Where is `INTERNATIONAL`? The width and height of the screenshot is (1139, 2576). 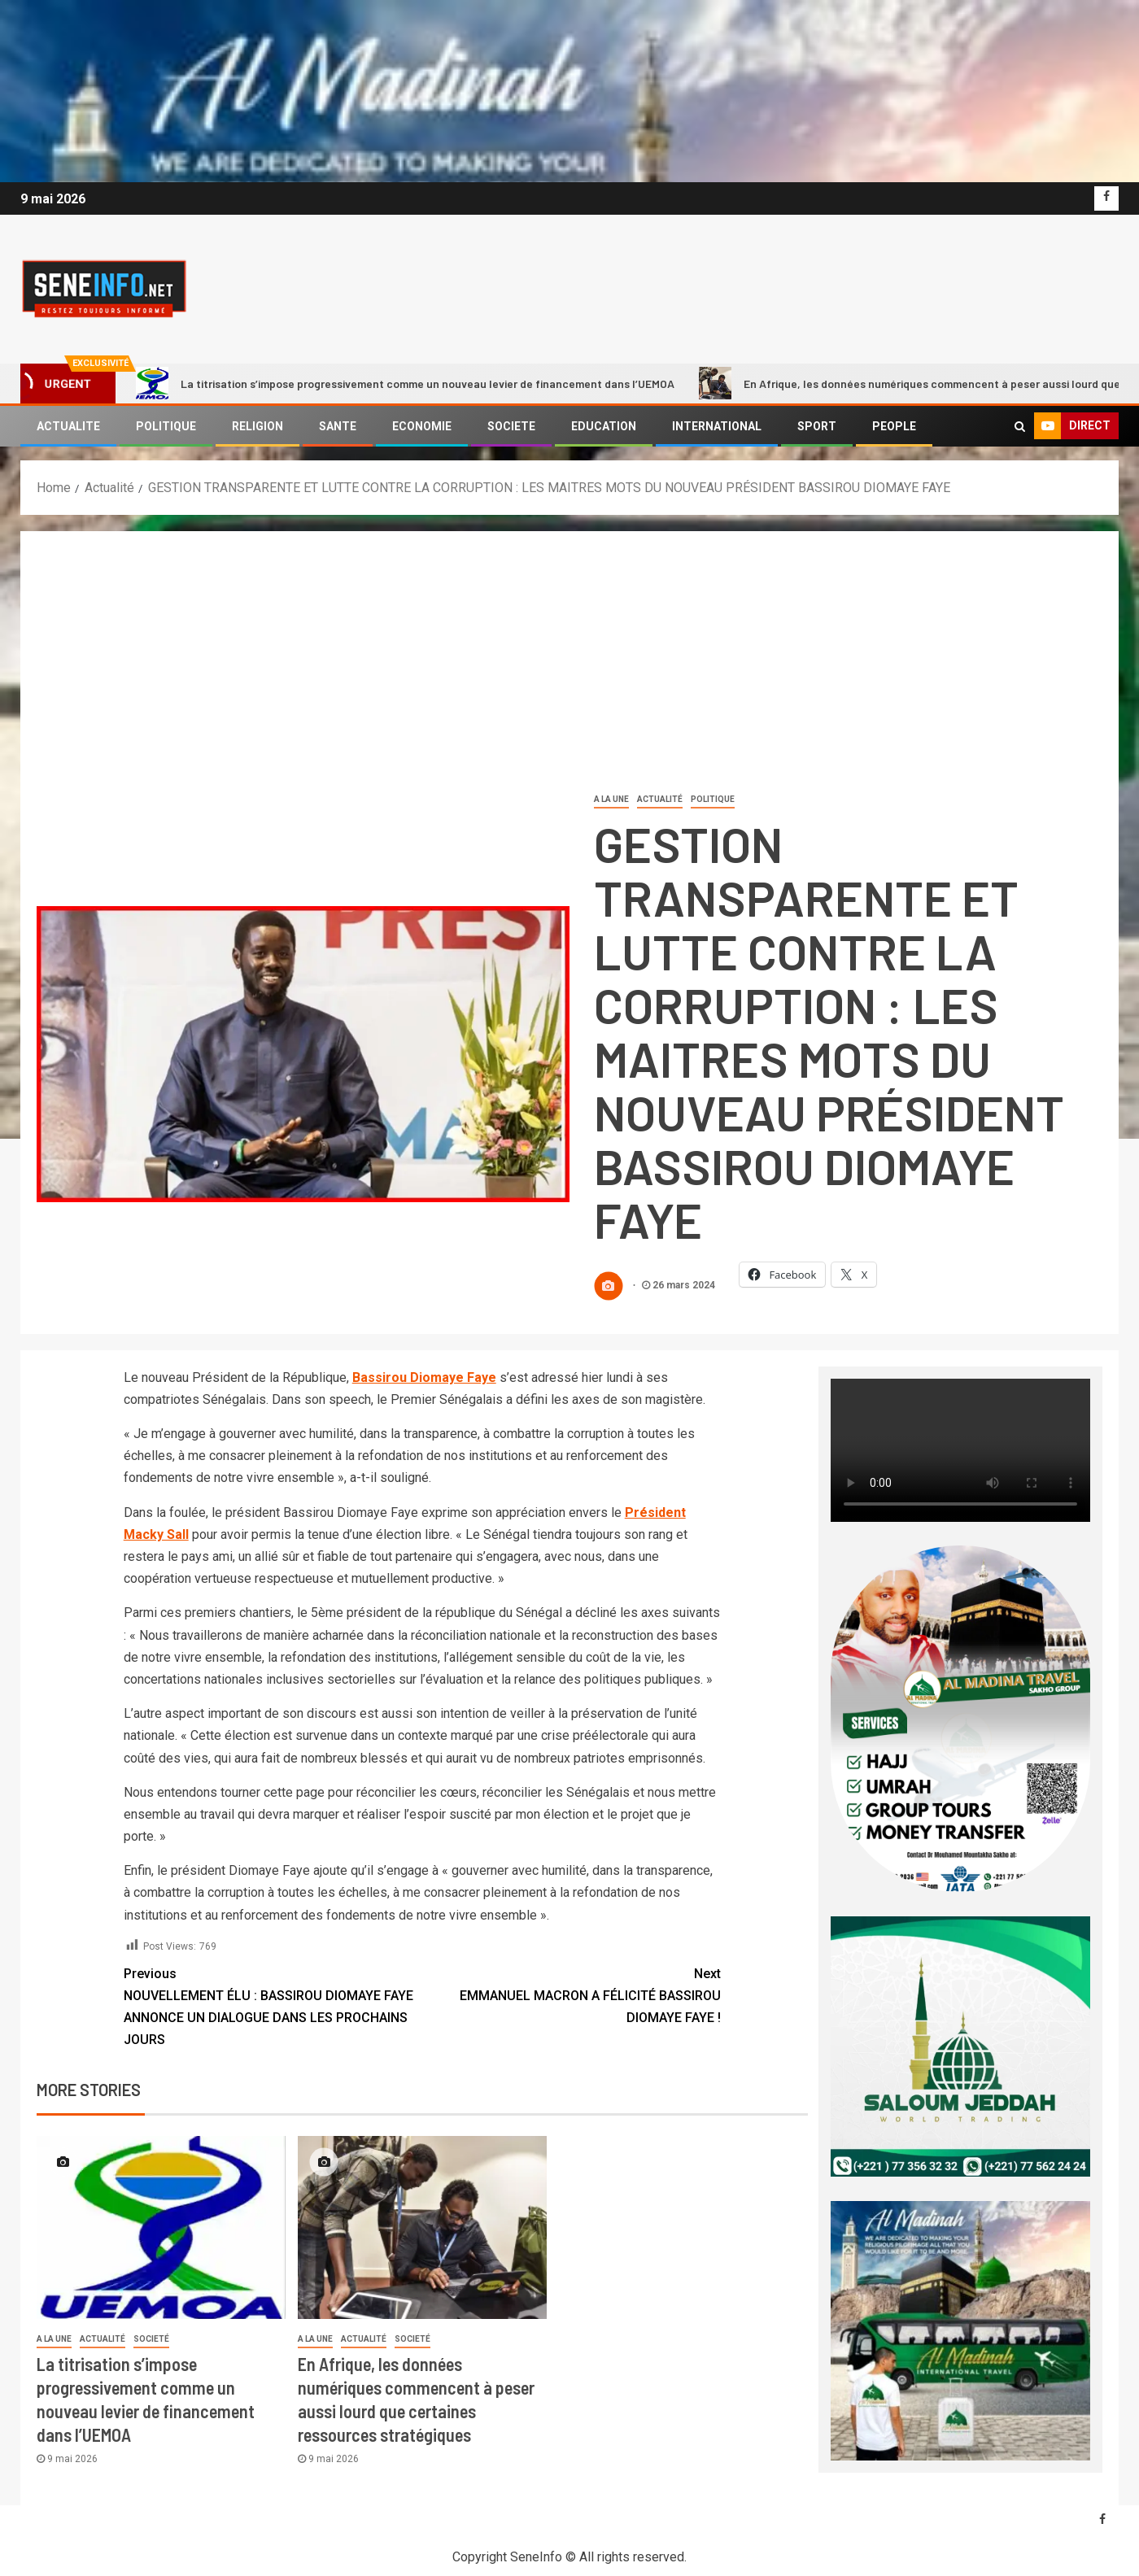 INTERNATIONAL is located at coordinates (717, 426).